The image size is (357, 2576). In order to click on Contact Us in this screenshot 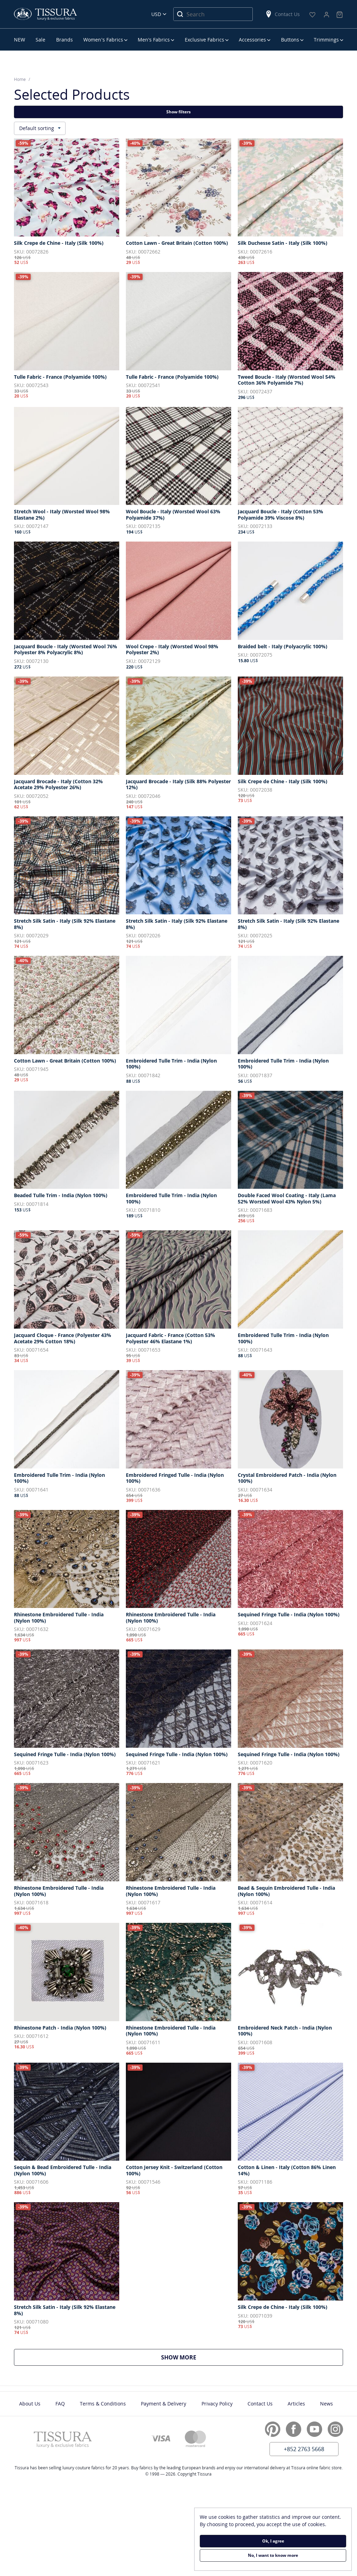, I will do `click(282, 14)`.